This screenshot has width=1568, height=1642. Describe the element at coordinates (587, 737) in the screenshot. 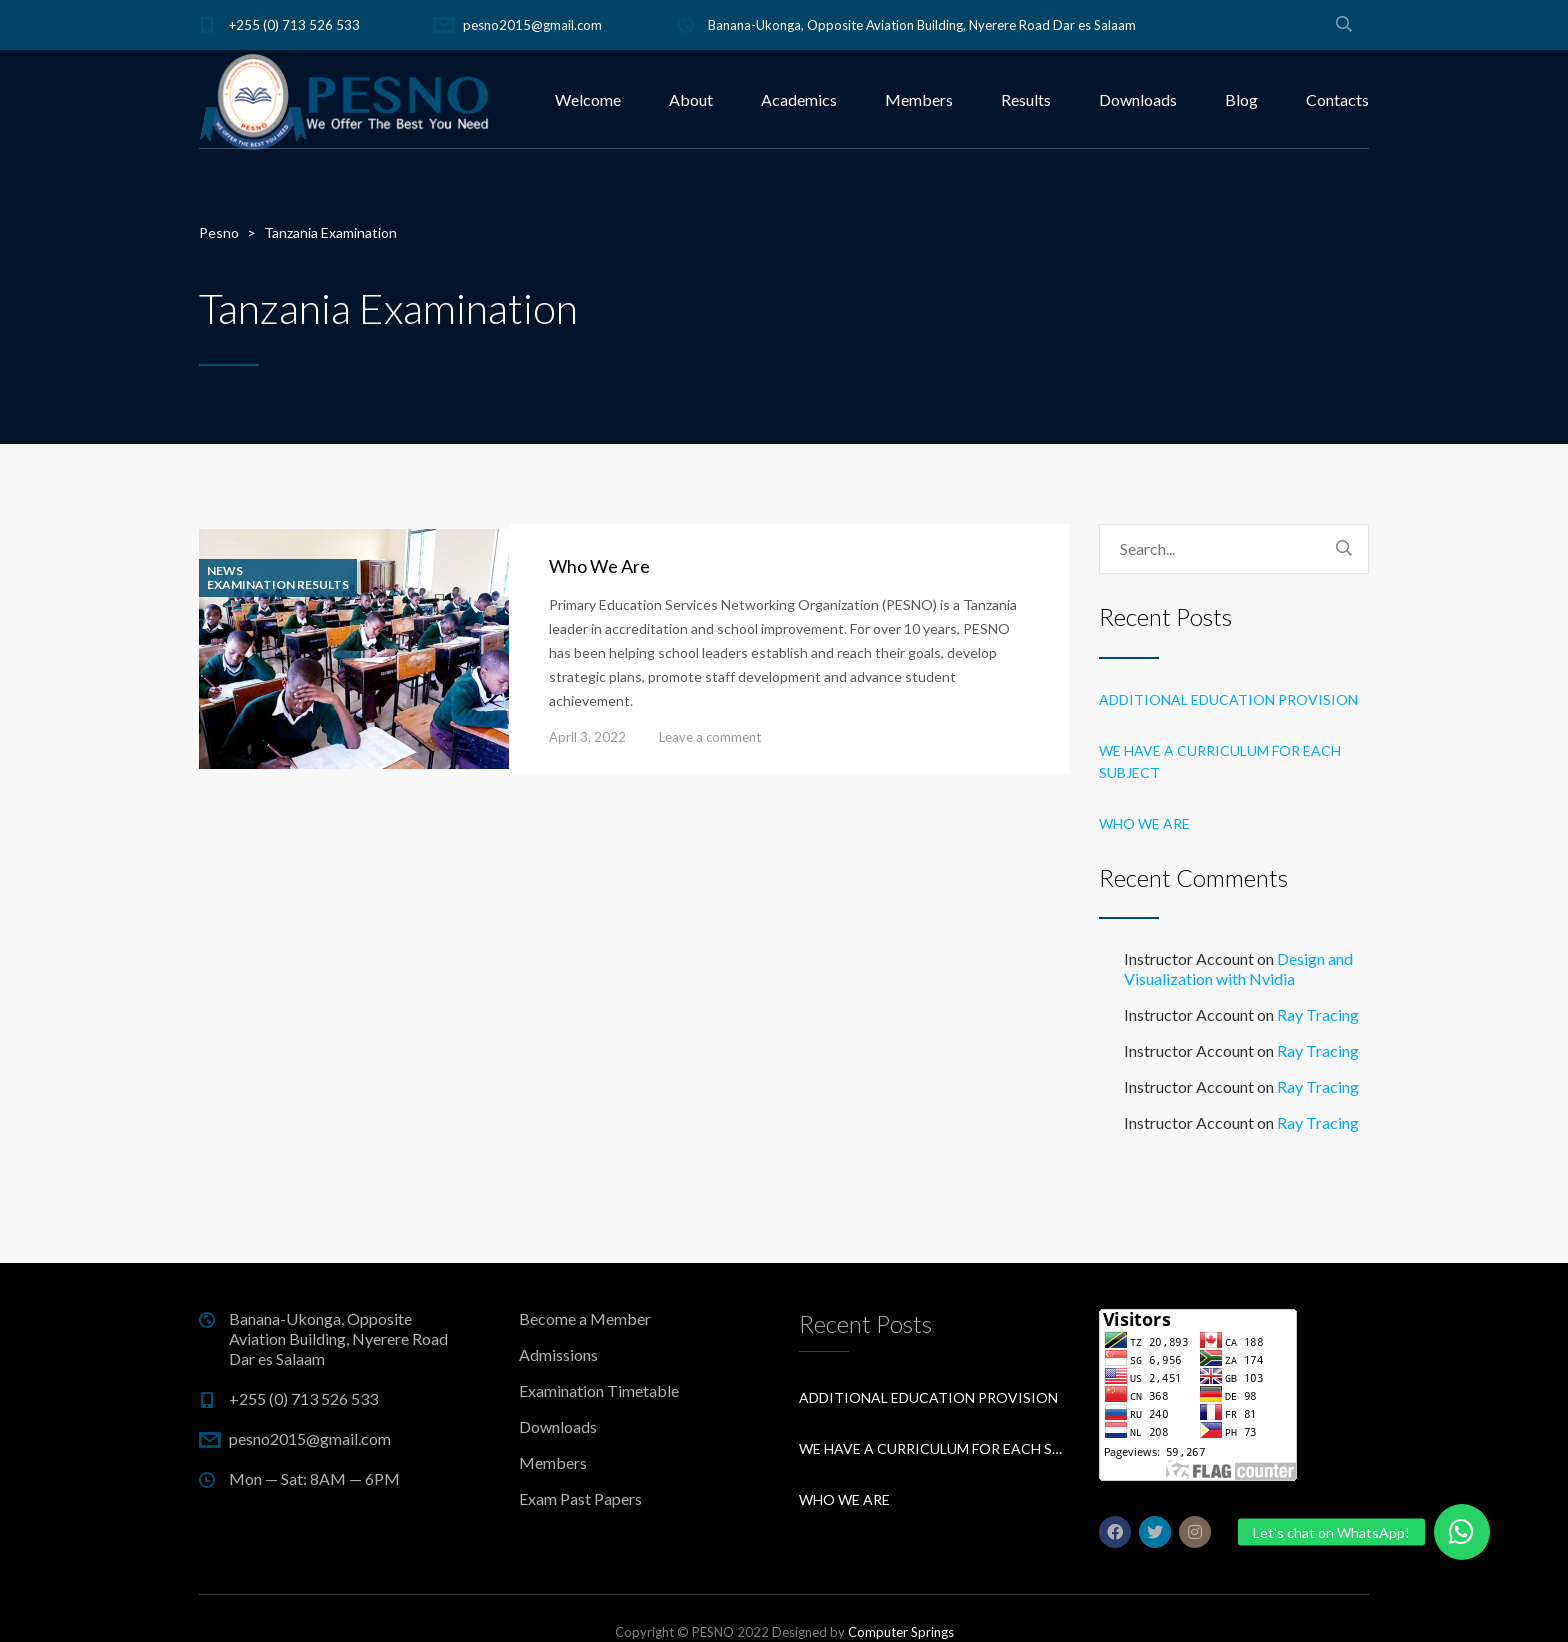

I see `April 3, 2022` at that location.